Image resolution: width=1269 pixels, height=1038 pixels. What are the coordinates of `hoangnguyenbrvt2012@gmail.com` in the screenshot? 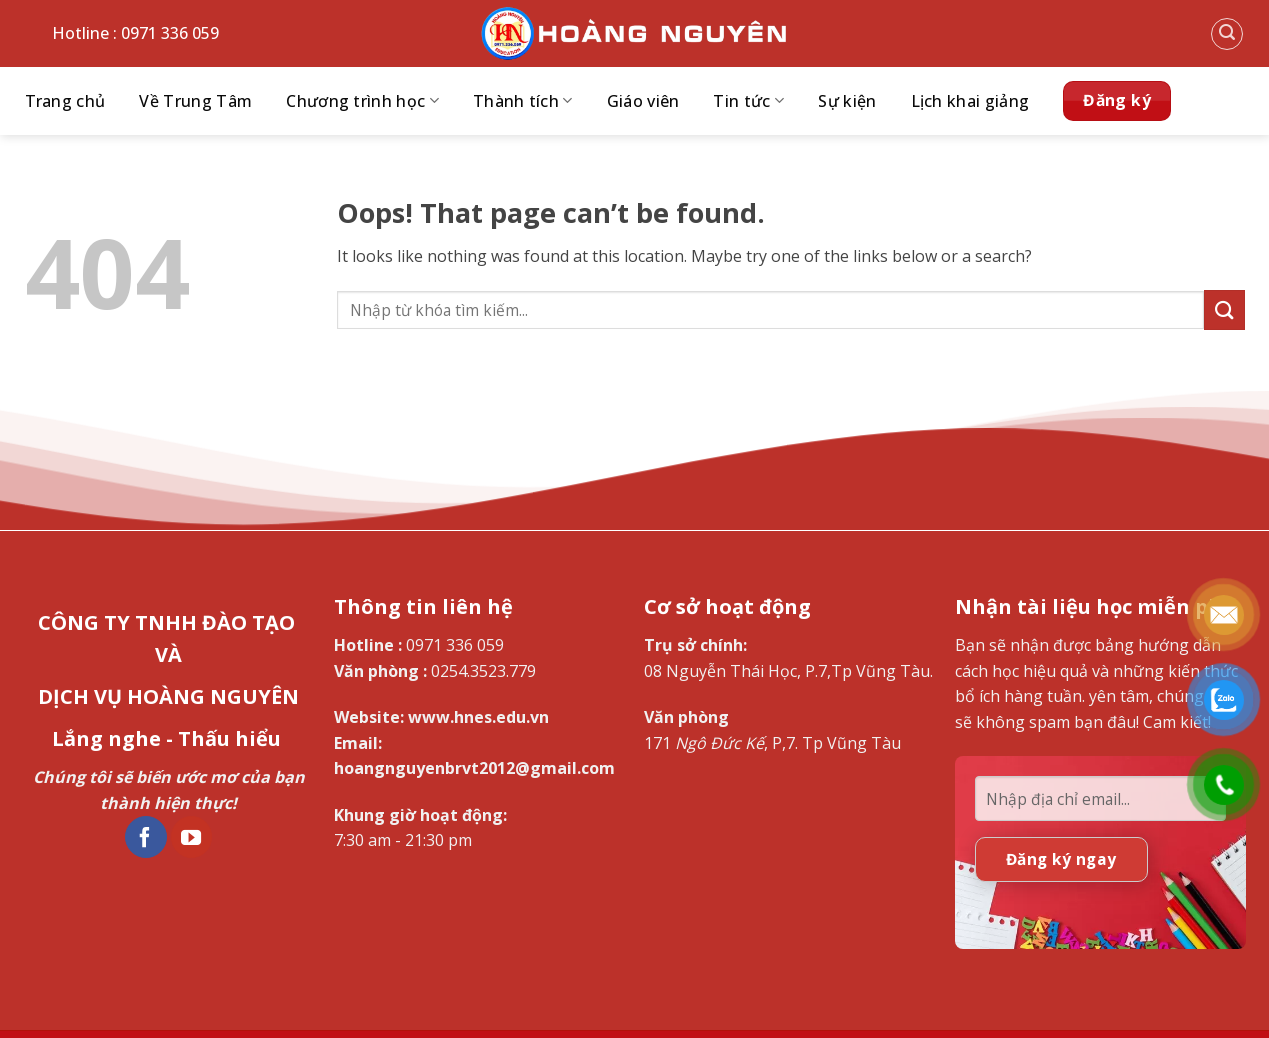 It's located at (474, 768).